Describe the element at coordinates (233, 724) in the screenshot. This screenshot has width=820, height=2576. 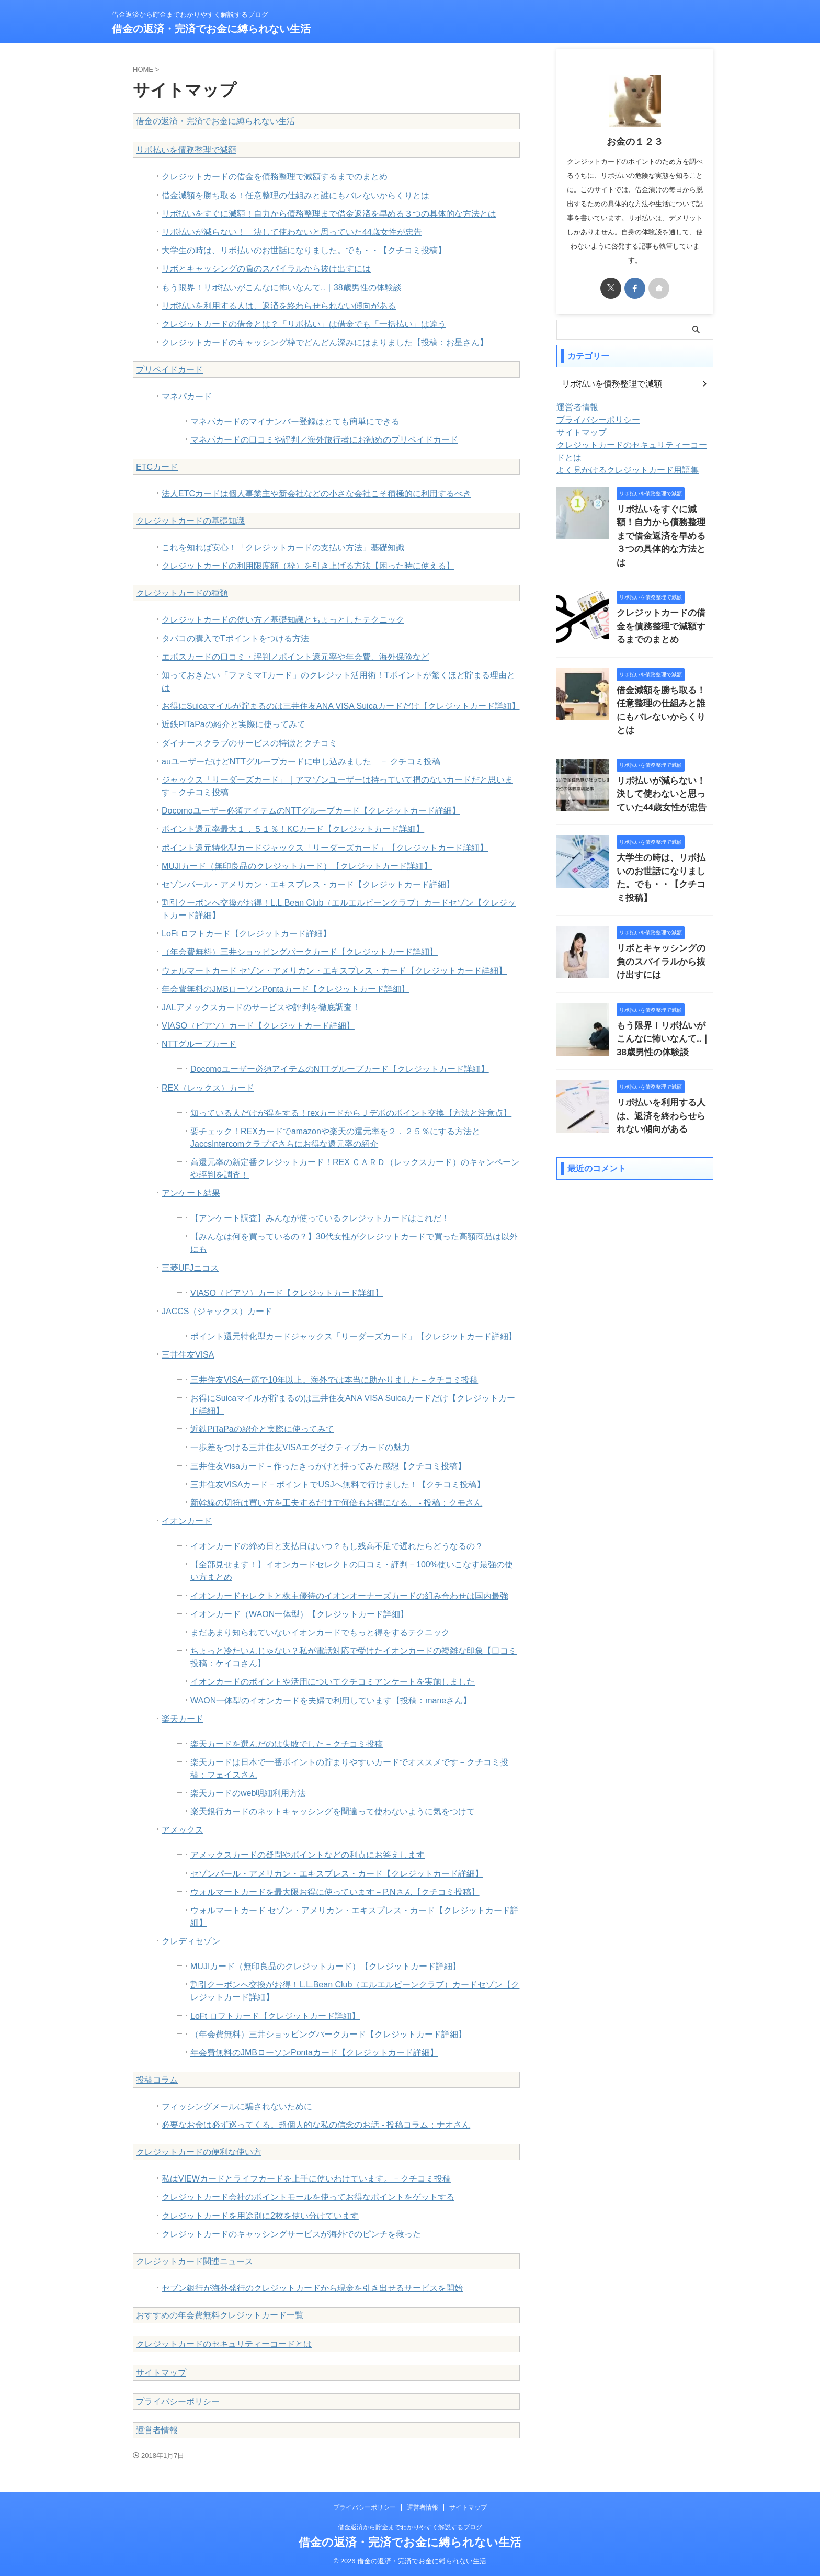
I see `近鉄PiTaPaの紹介と実際に使ってみて` at that location.